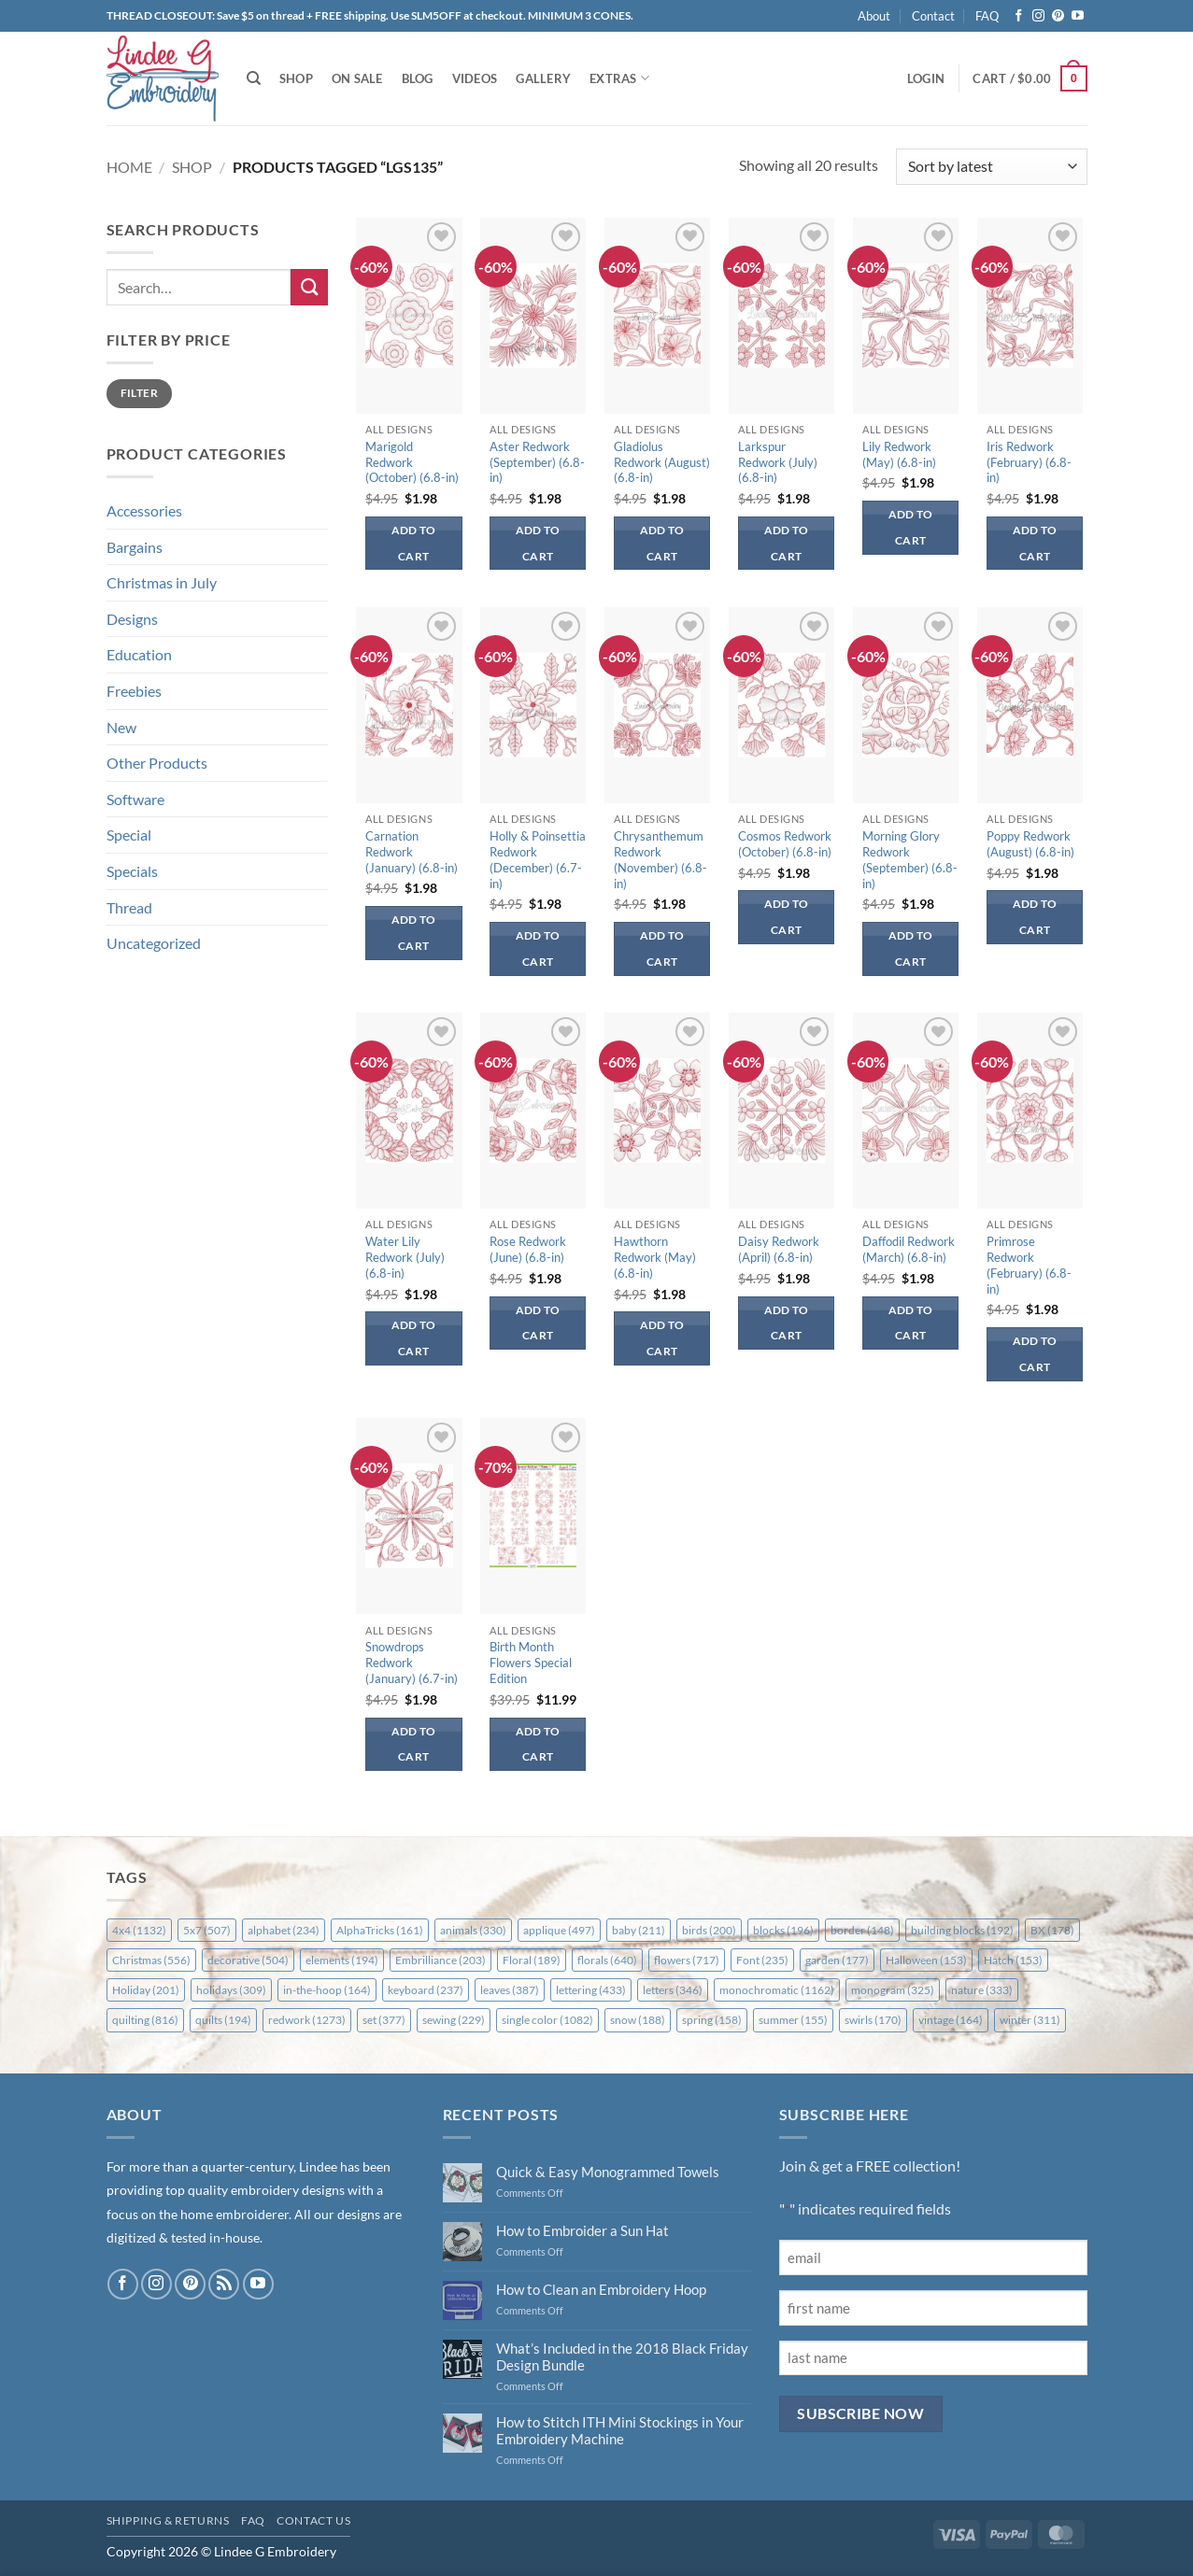  What do you see at coordinates (910, 859) in the screenshot?
I see `Morning Glory Redwork (September) (6.8-in)` at bounding box center [910, 859].